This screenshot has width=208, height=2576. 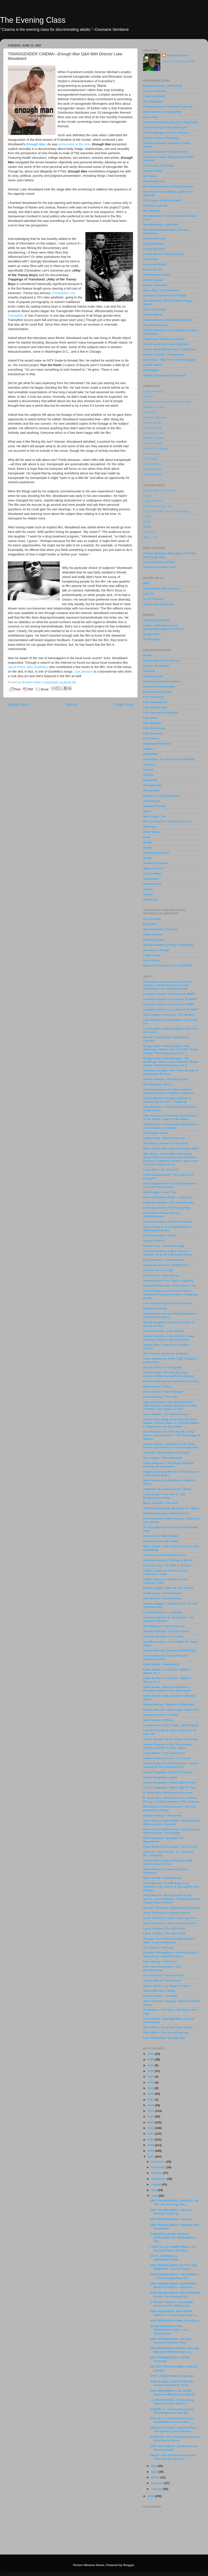 What do you see at coordinates (162, 1598) in the screenshot?
I see `Guy Maddin /` at bounding box center [162, 1598].